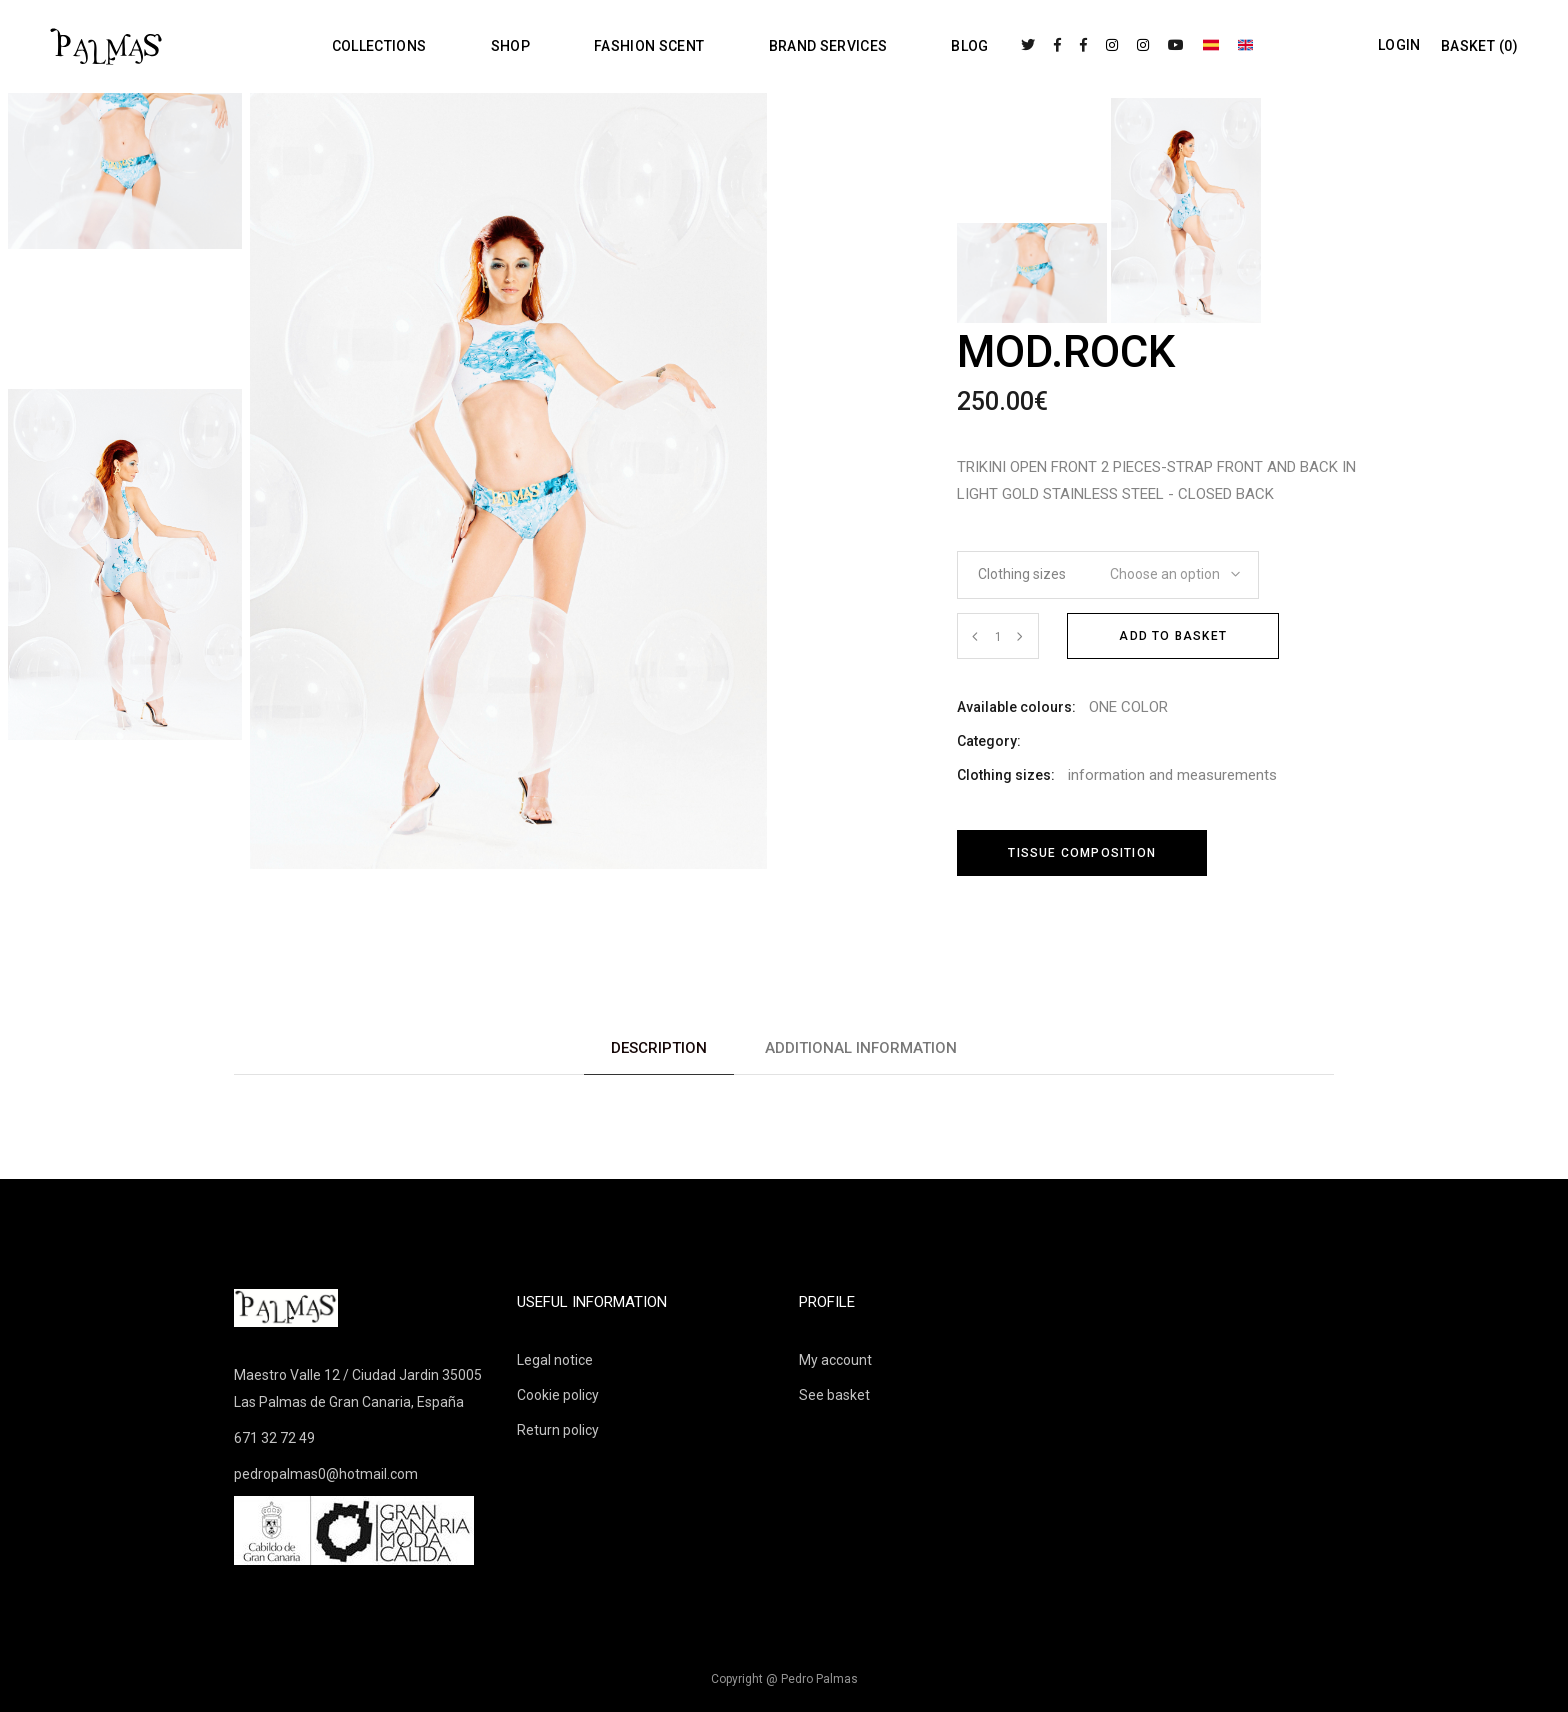 This screenshot has height=1712, width=1568. What do you see at coordinates (861, 1048) in the screenshot?
I see `Additional information` at bounding box center [861, 1048].